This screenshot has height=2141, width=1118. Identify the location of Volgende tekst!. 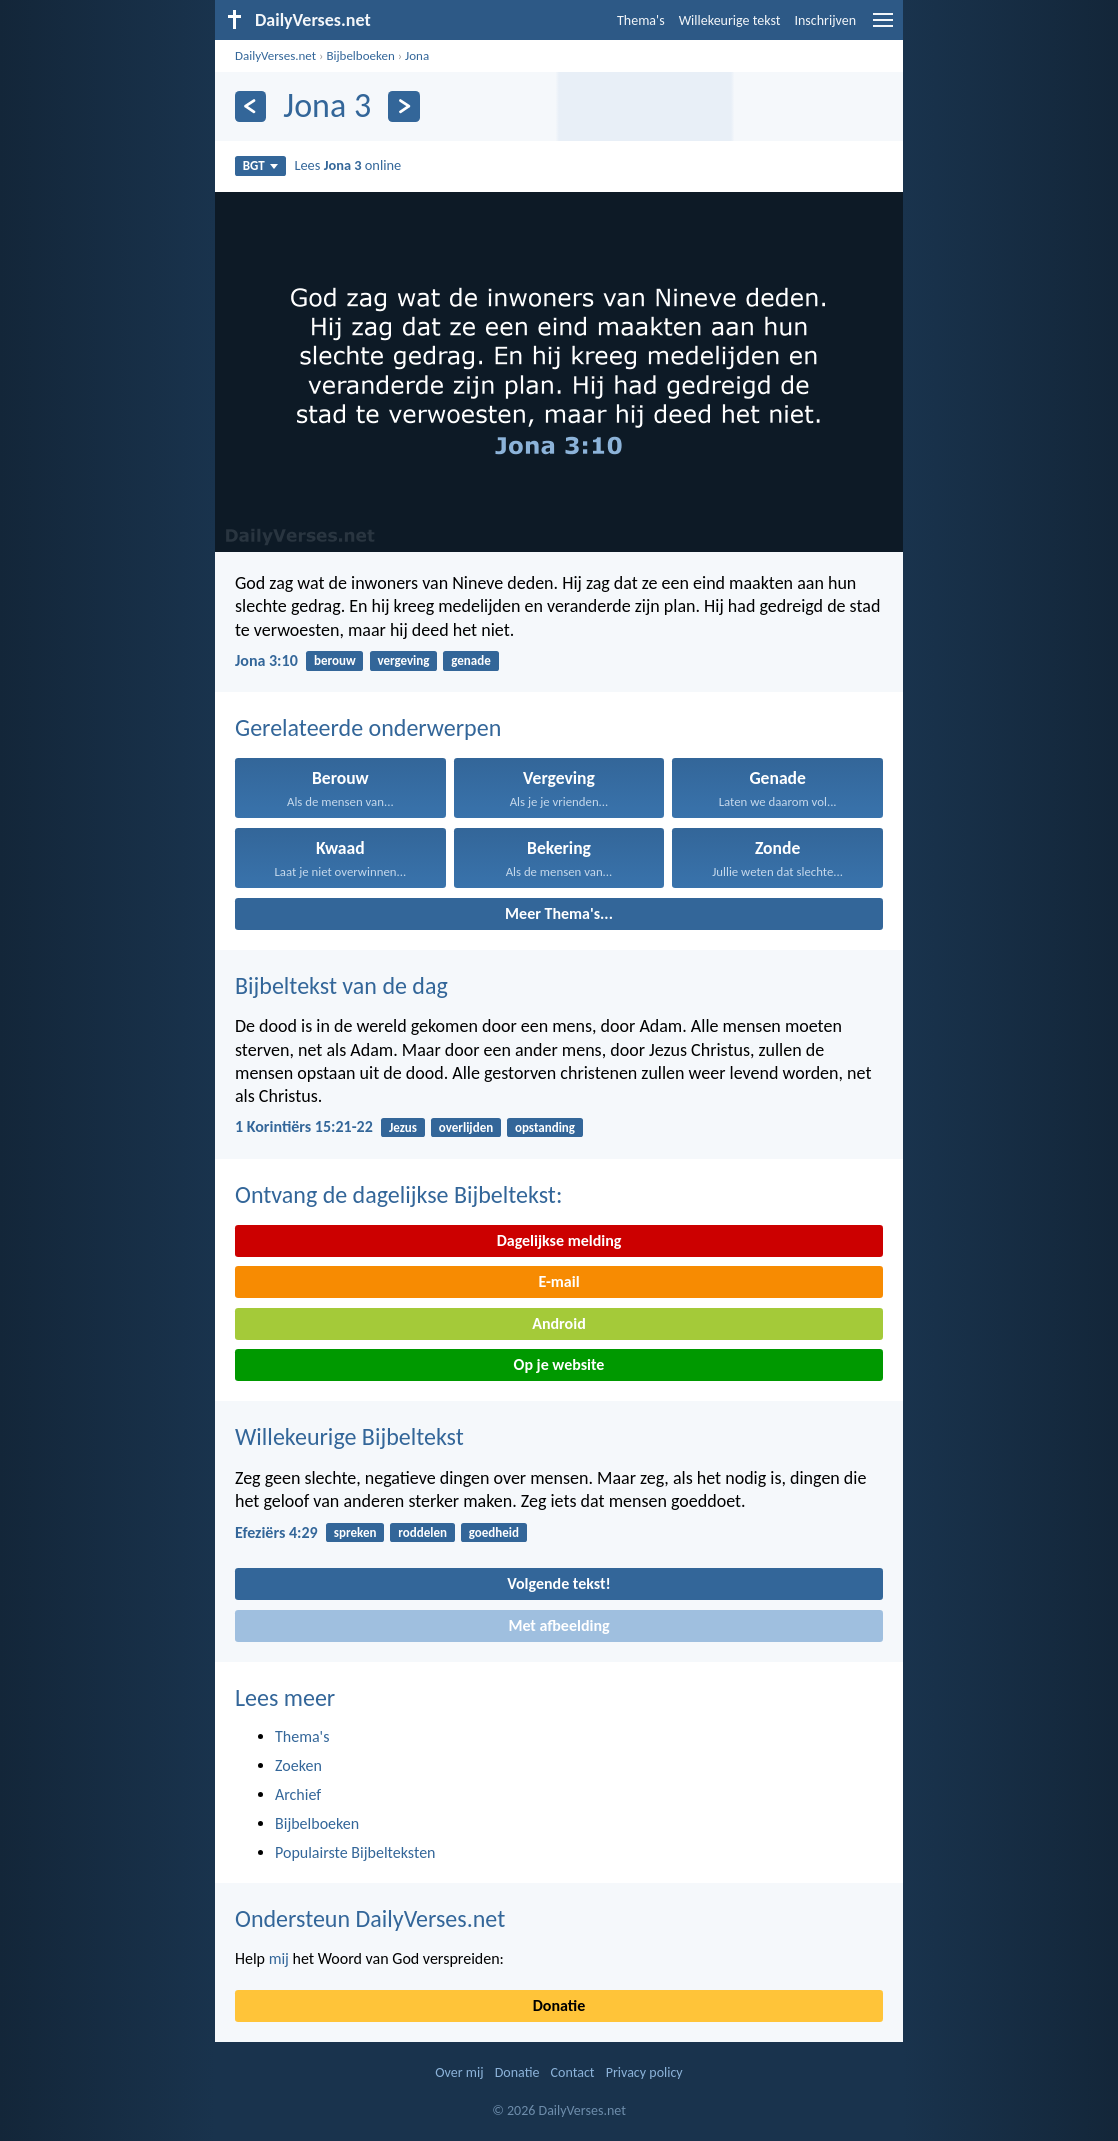
(558, 1583).